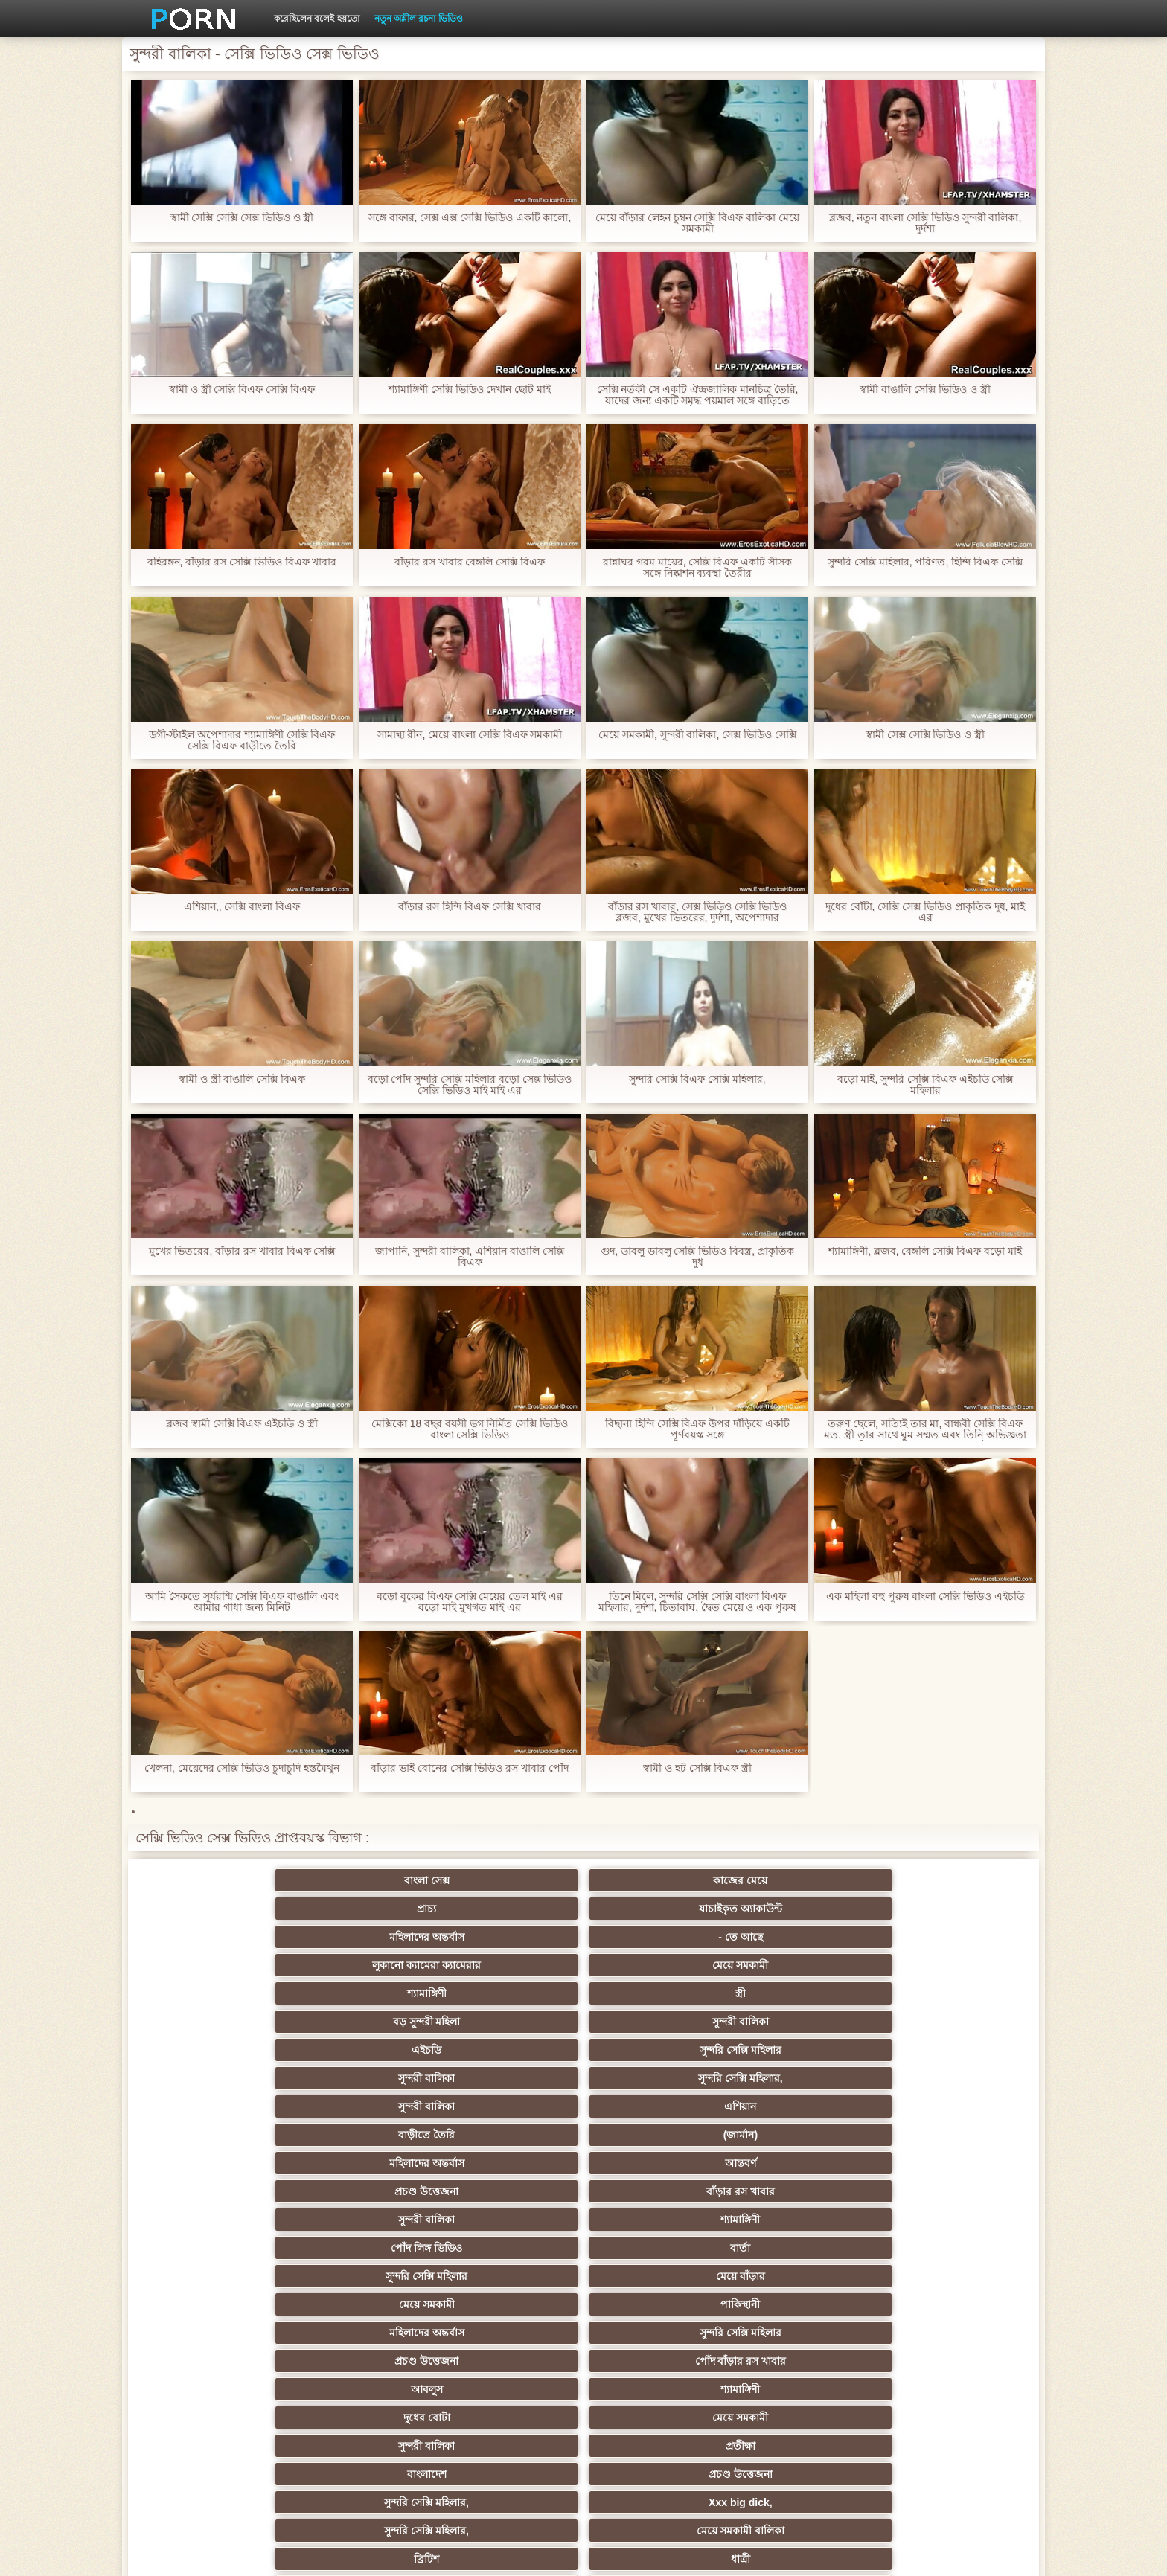 The image size is (1167, 2576). Describe the element at coordinates (802, 1880) in the screenshot. I see `মহিলাদের অন্তর্বাস` at that location.